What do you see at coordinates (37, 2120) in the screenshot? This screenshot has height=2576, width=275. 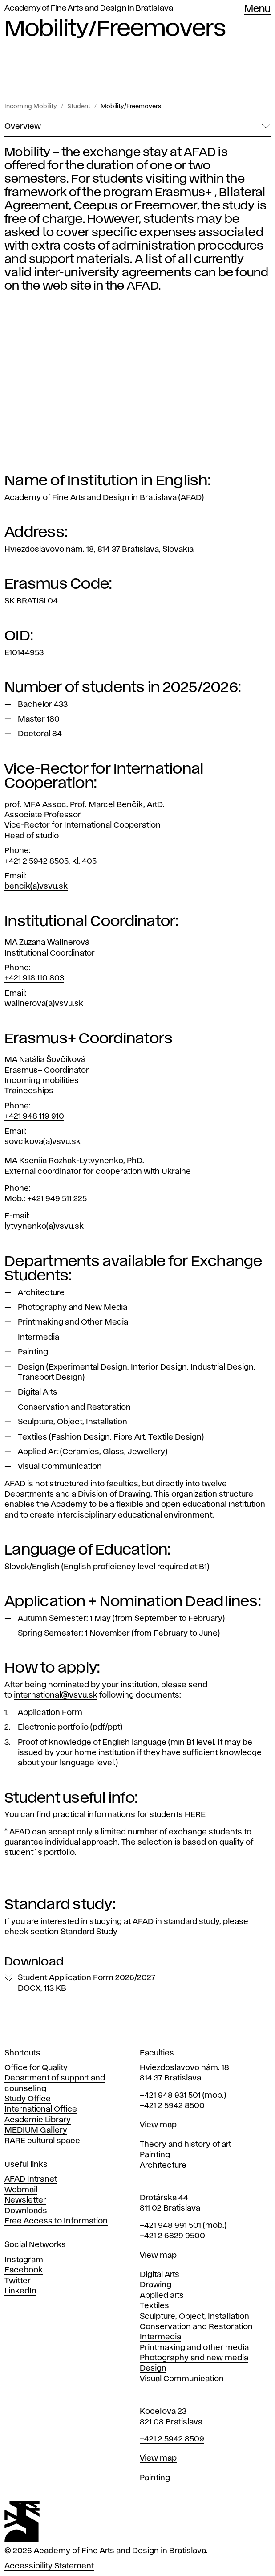 I see `Academic Library` at bounding box center [37, 2120].